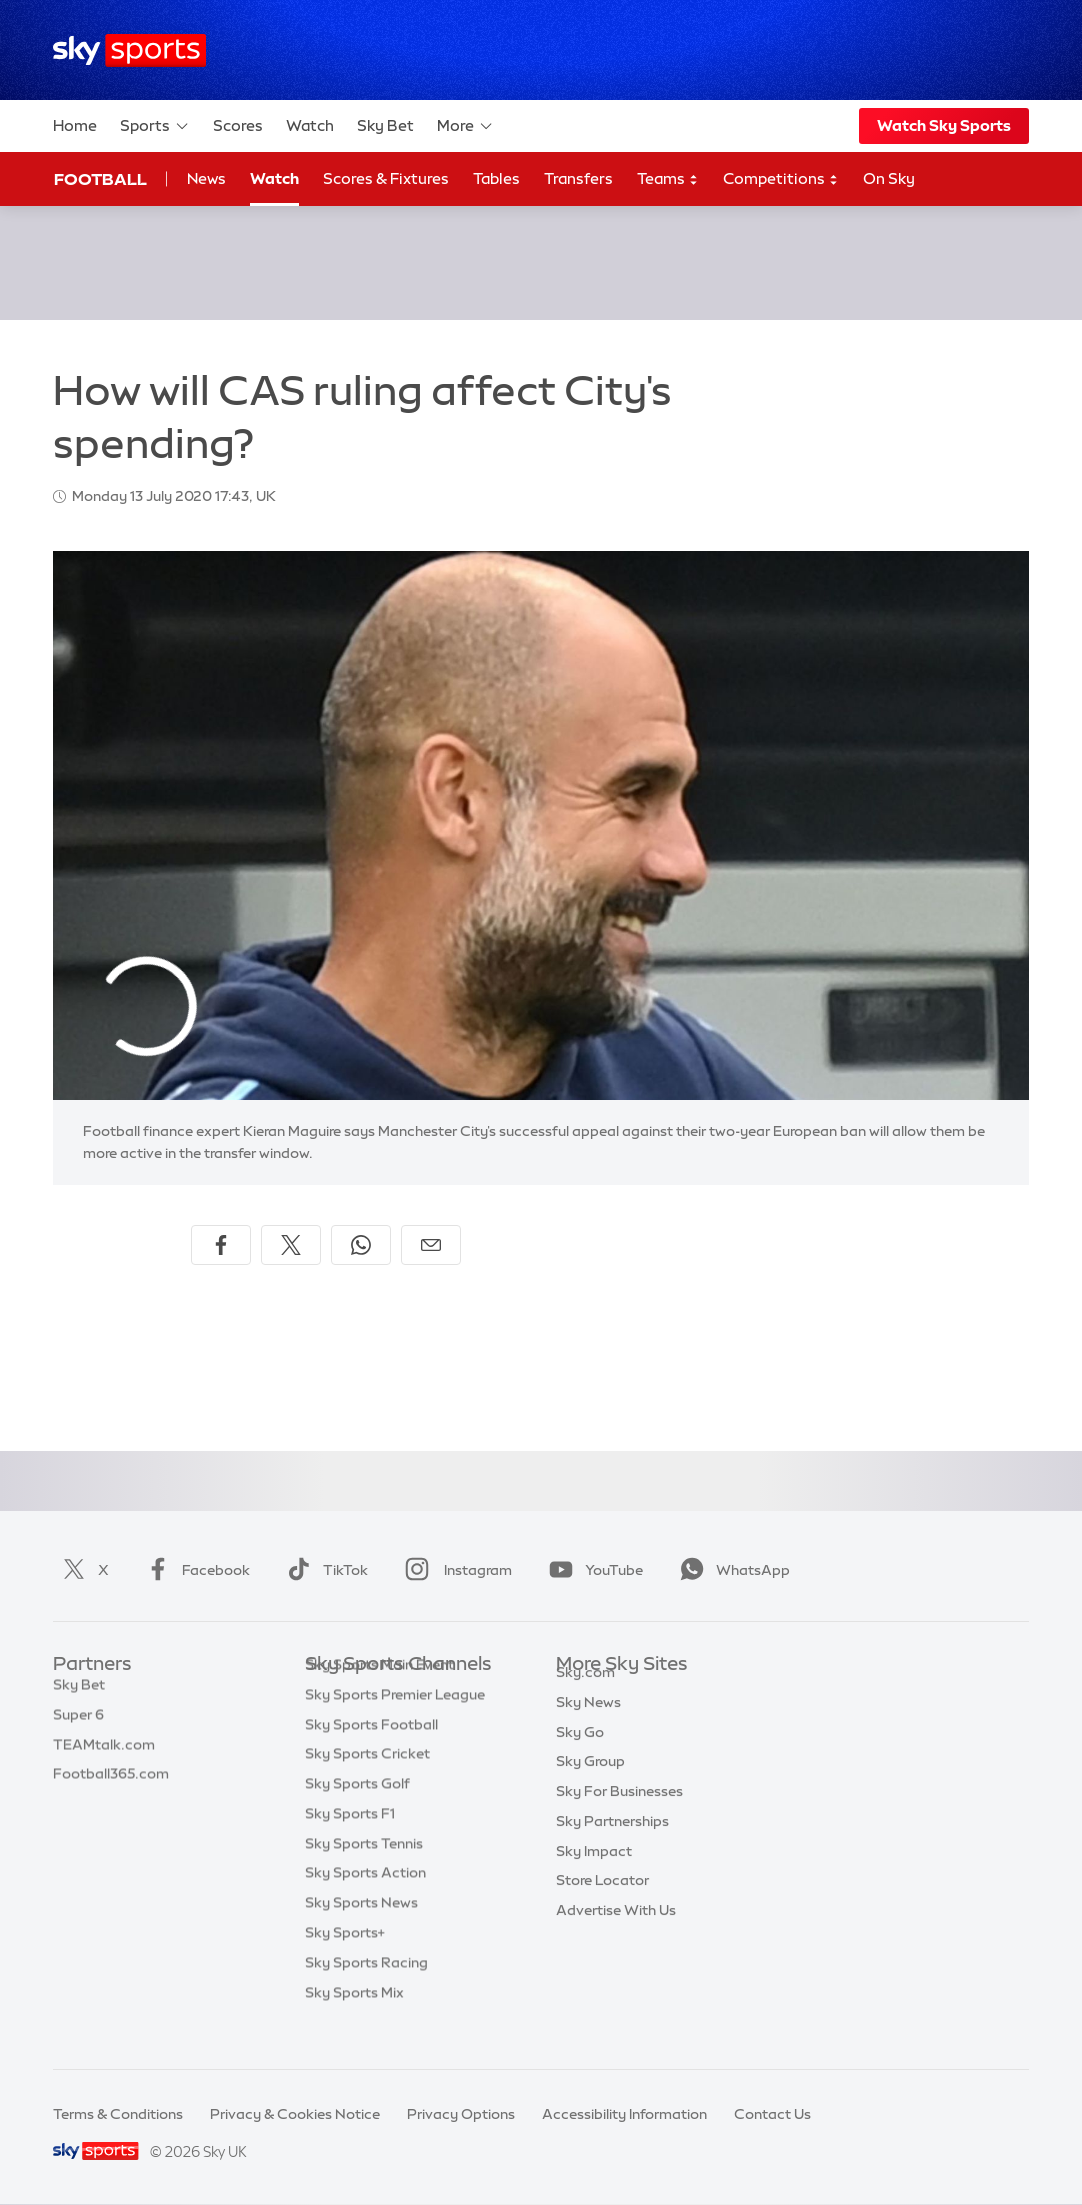 This screenshot has height=2205, width=1082. I want to click on Terms & Conditions, so click(118, 2114).